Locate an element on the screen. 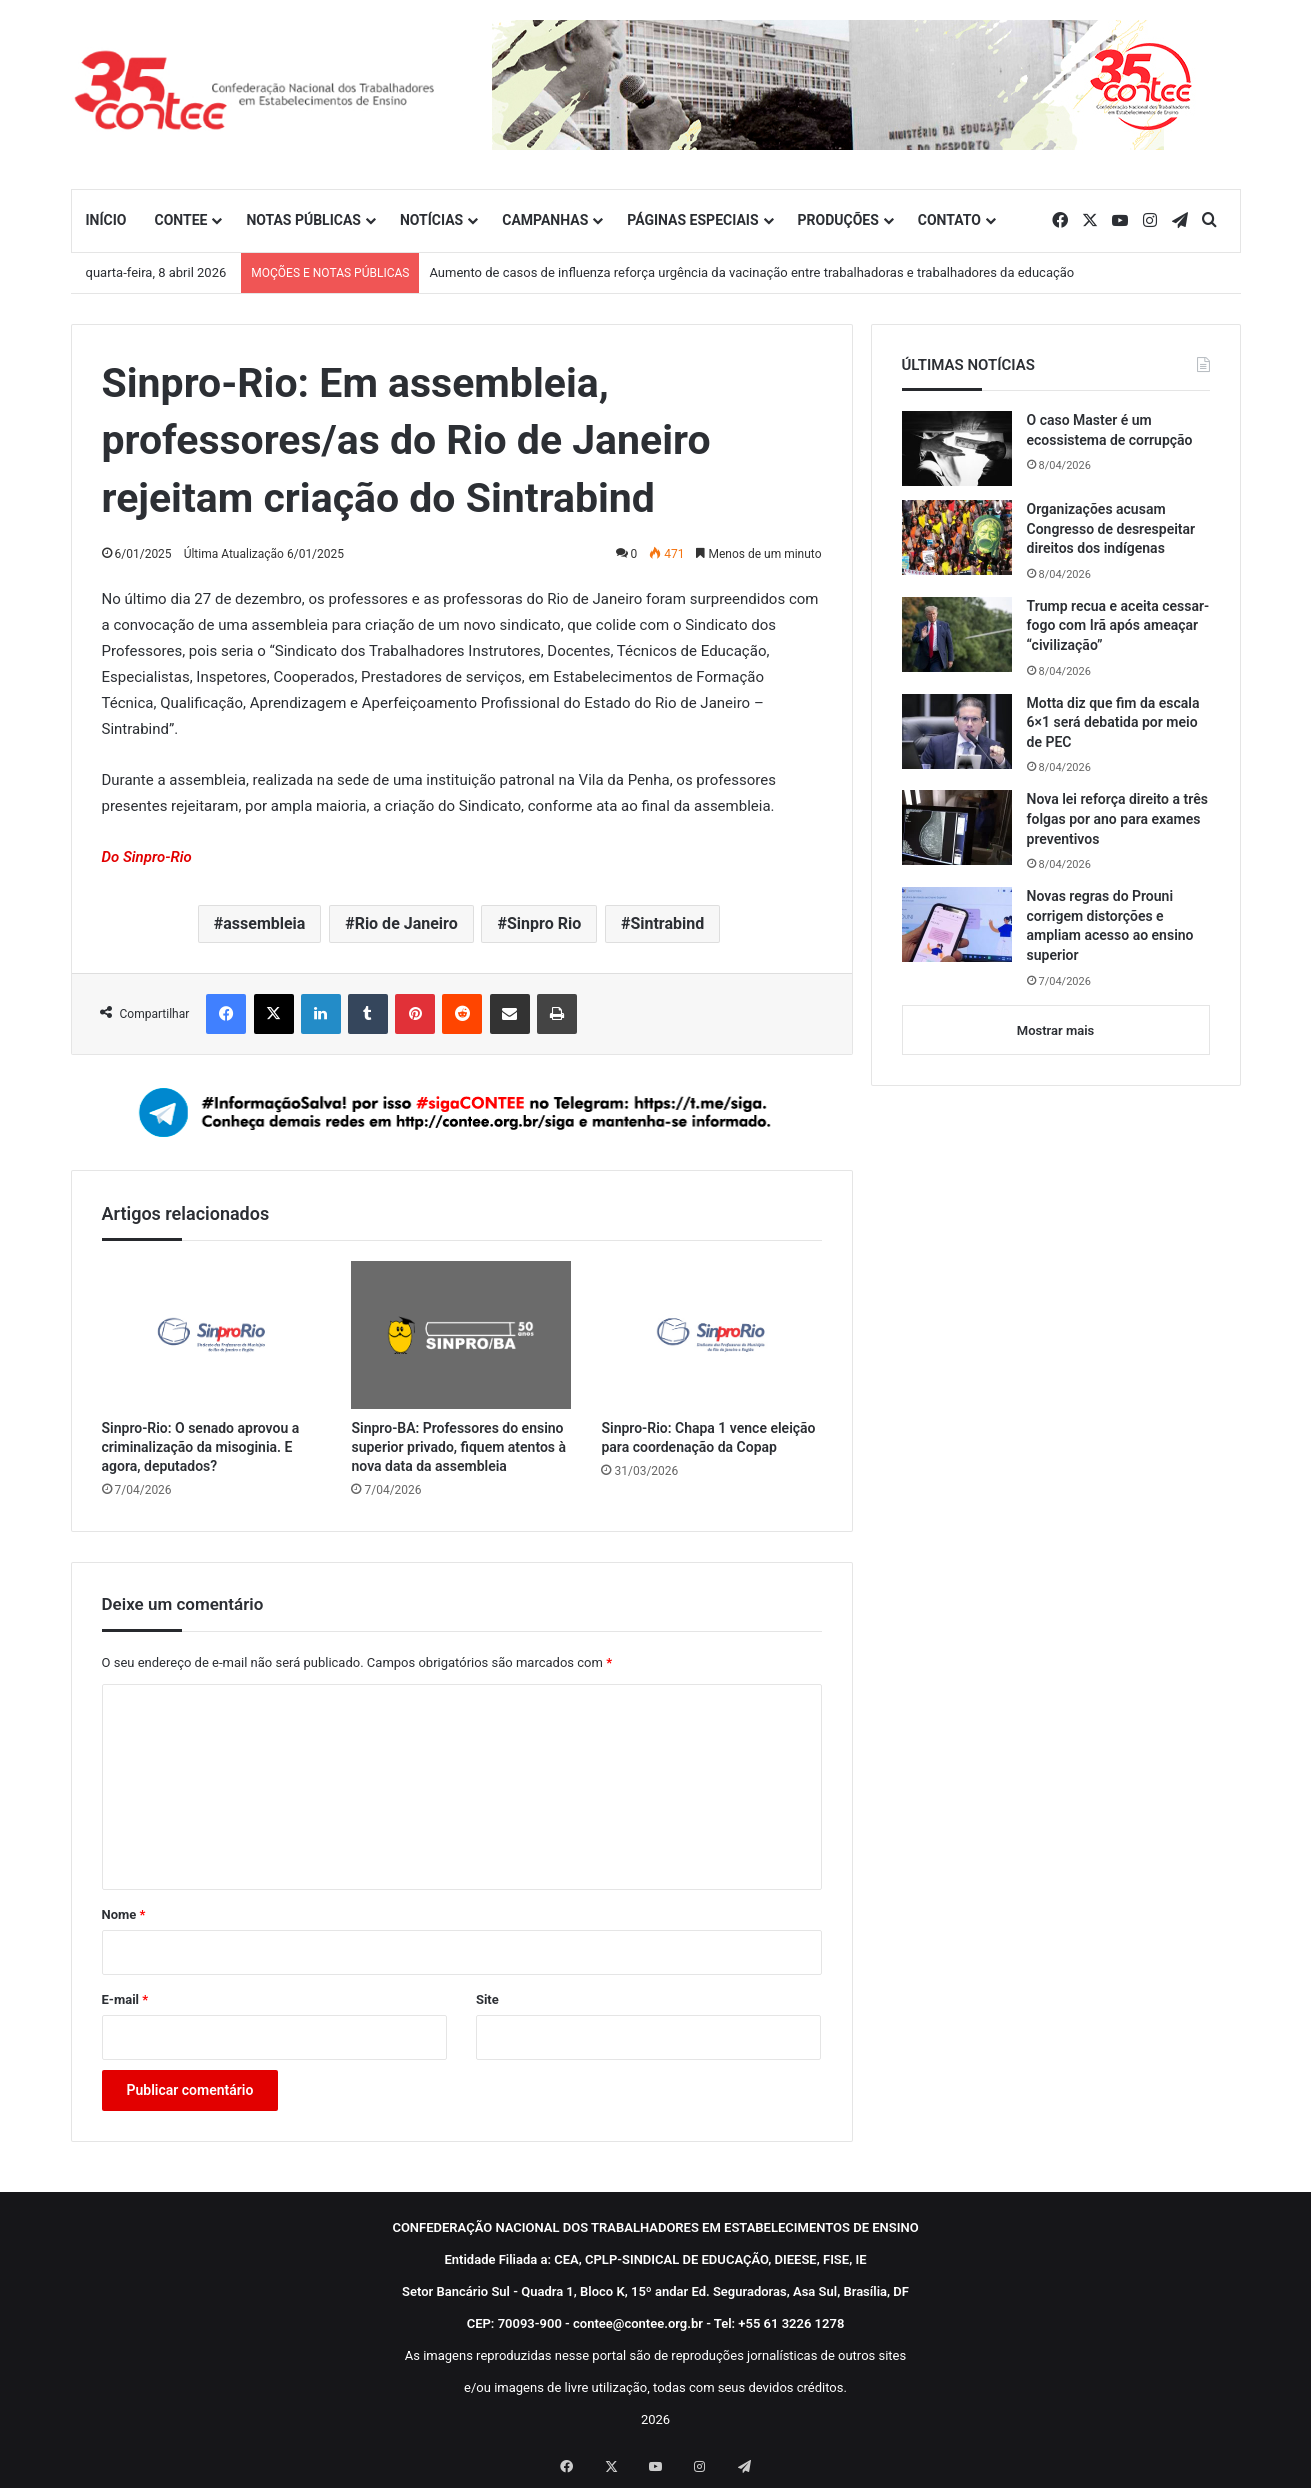 The image size is (1311, 2488). NOTAS PÚBLICAS is located at coordinates (303, 220).